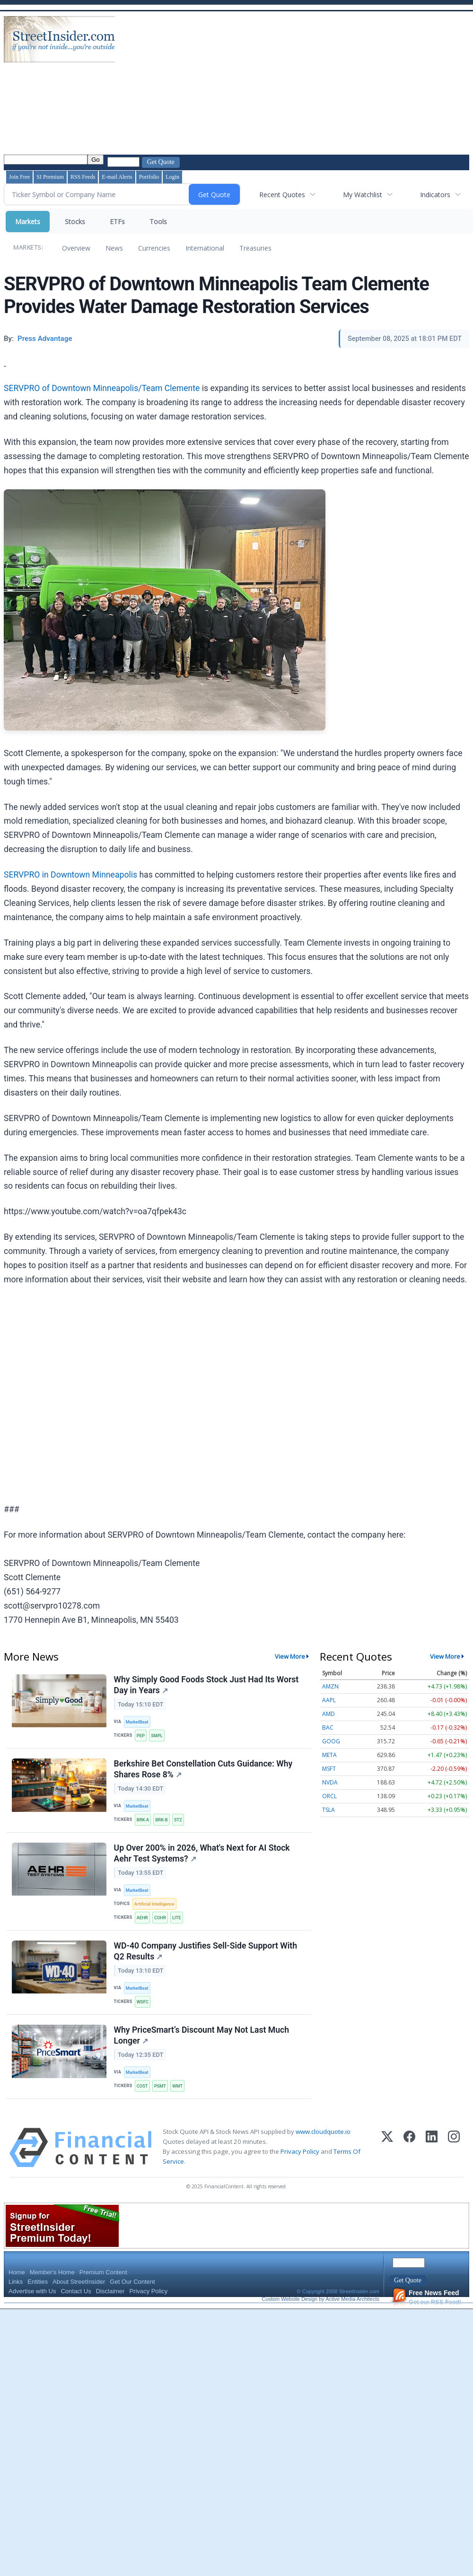 The width and height of the screenshot is (473, 2576). I want to click on META, so click(329, 1755).